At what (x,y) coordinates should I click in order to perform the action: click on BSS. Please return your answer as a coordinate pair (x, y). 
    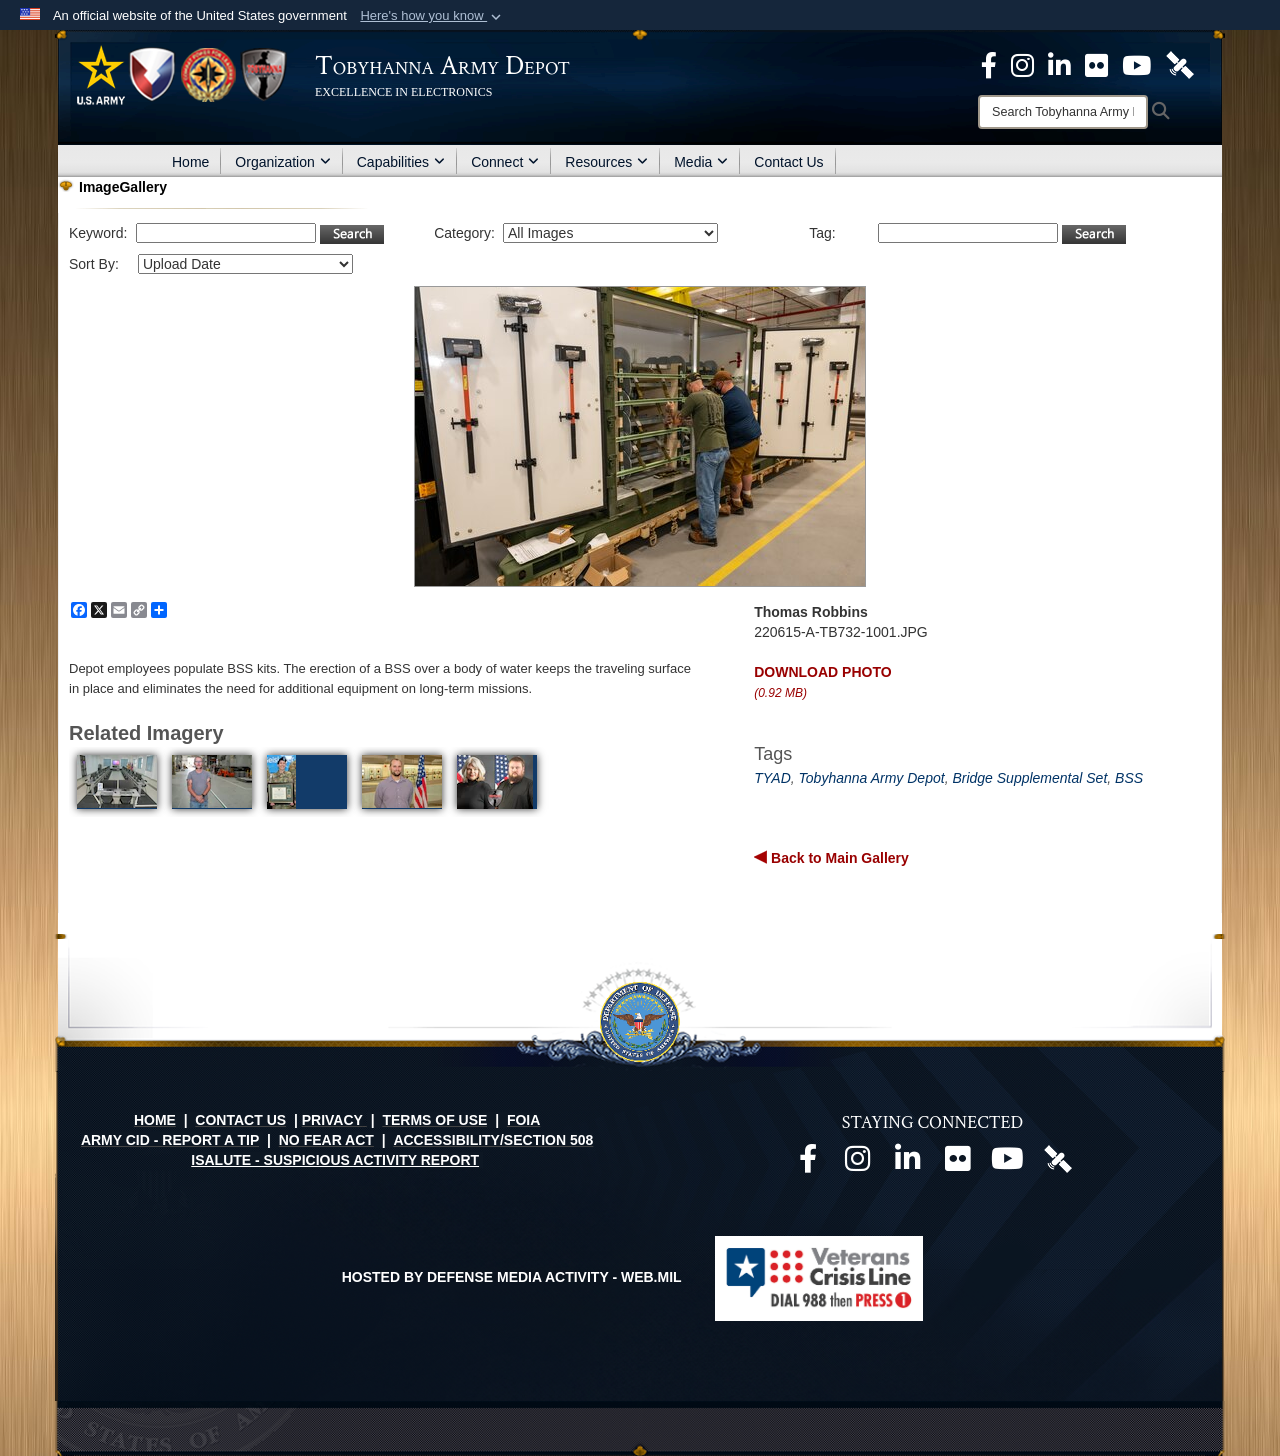
    Looking at the image, I should click on (1129, 778).